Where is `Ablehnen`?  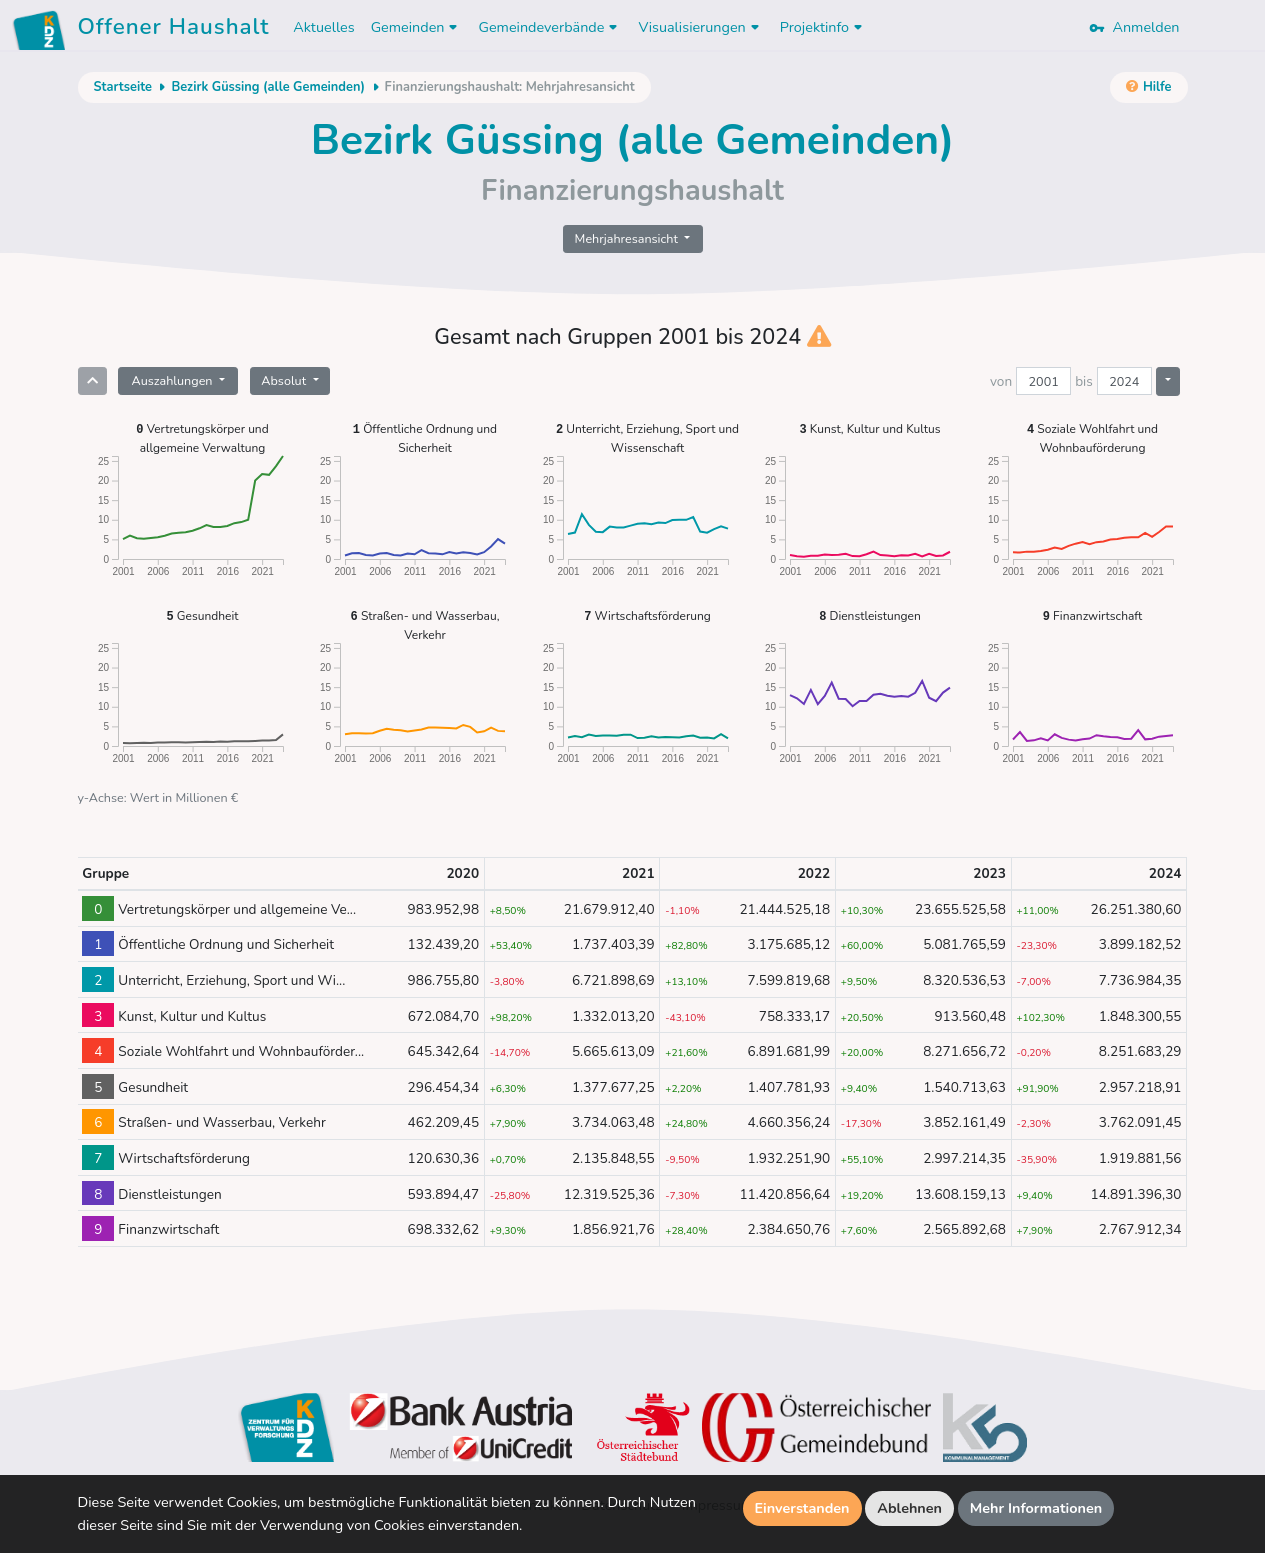
Ablehnen is located at coordinates (909, 1508).